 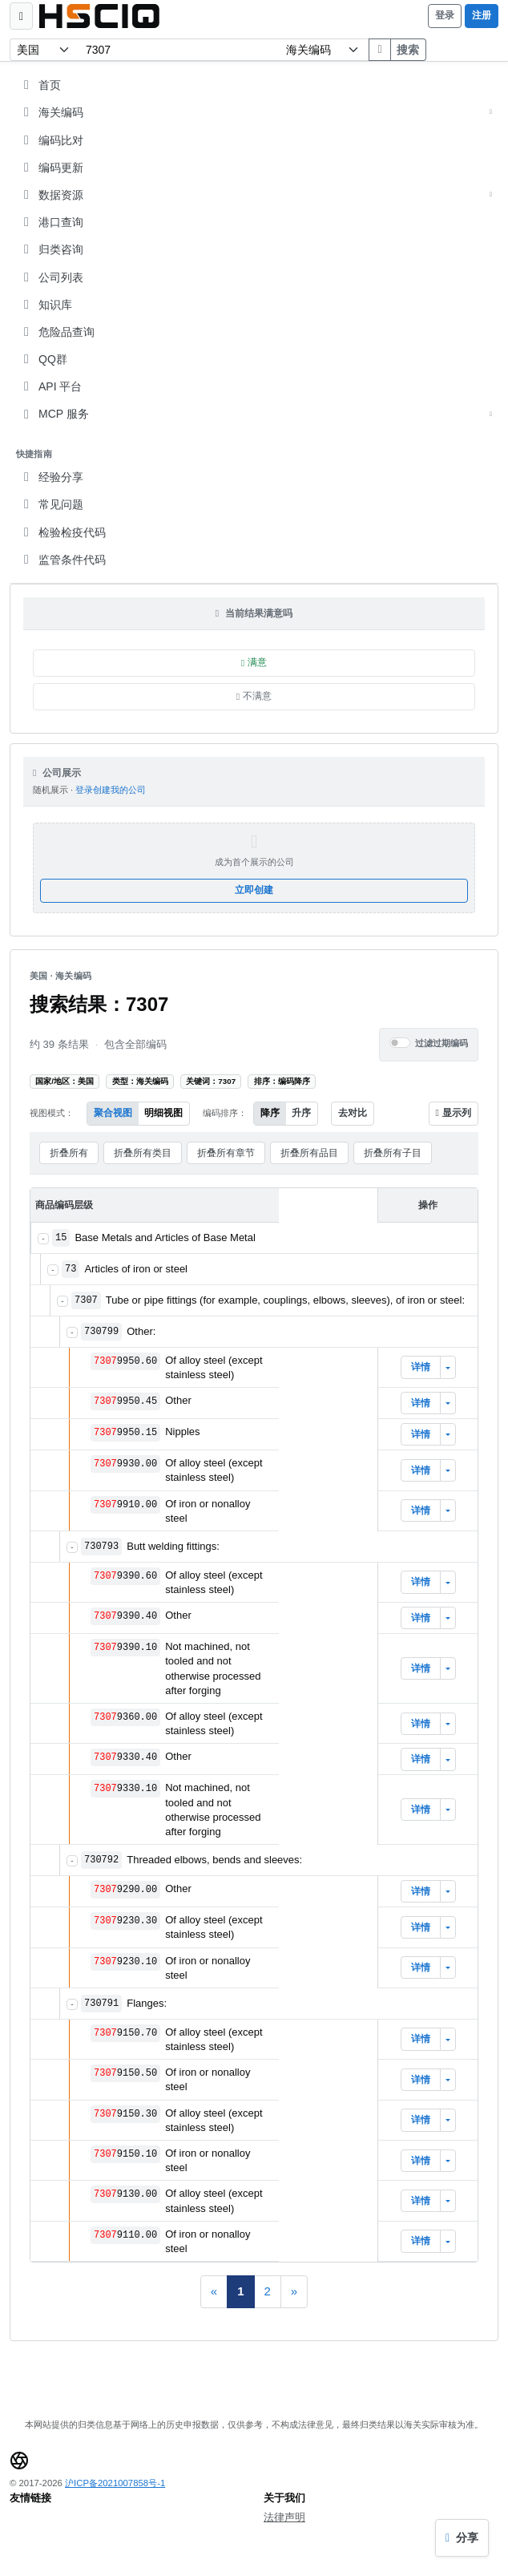 I want to click on 详情, so click(x=420, y=1367).